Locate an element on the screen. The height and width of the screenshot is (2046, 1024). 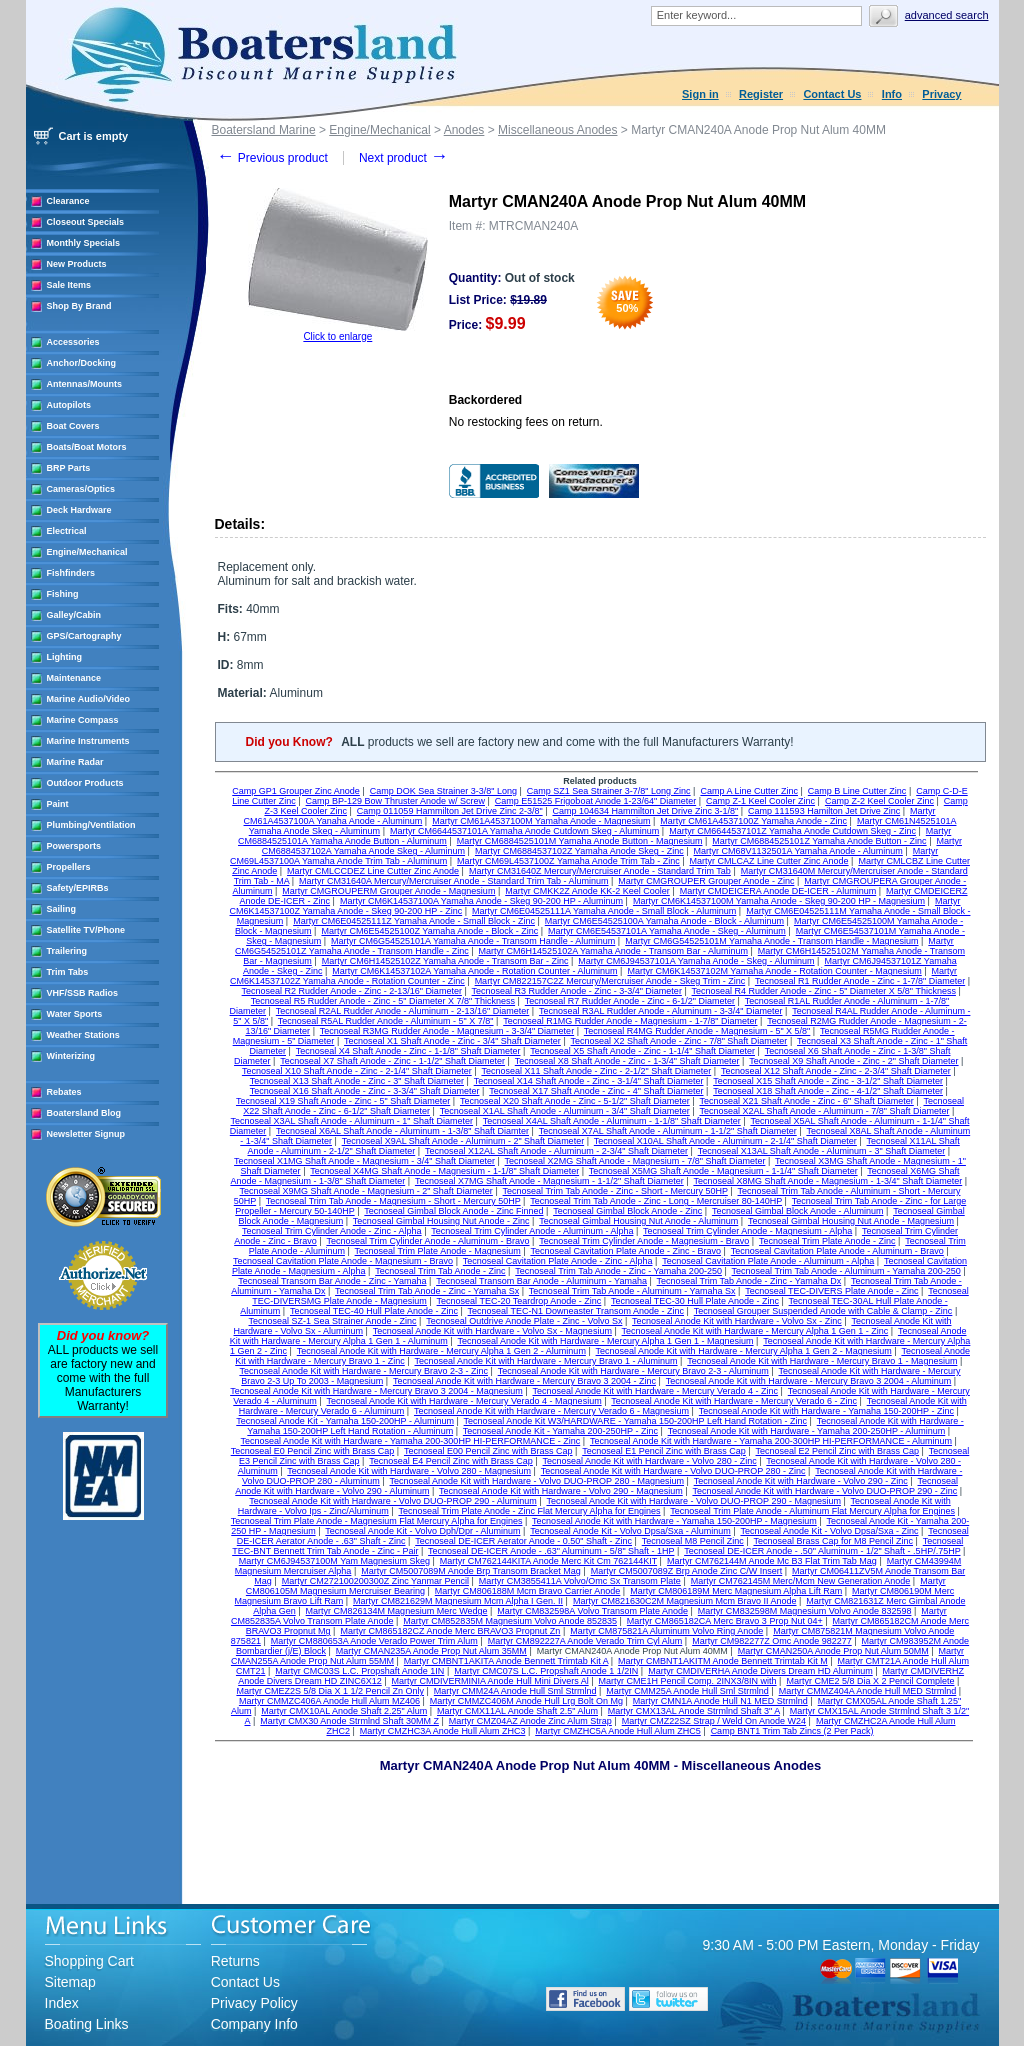
Tecnoseal X9MG Shaft Anode - Magnesium - 2" Shaft Diameter is located at coordinates (366, 1191).